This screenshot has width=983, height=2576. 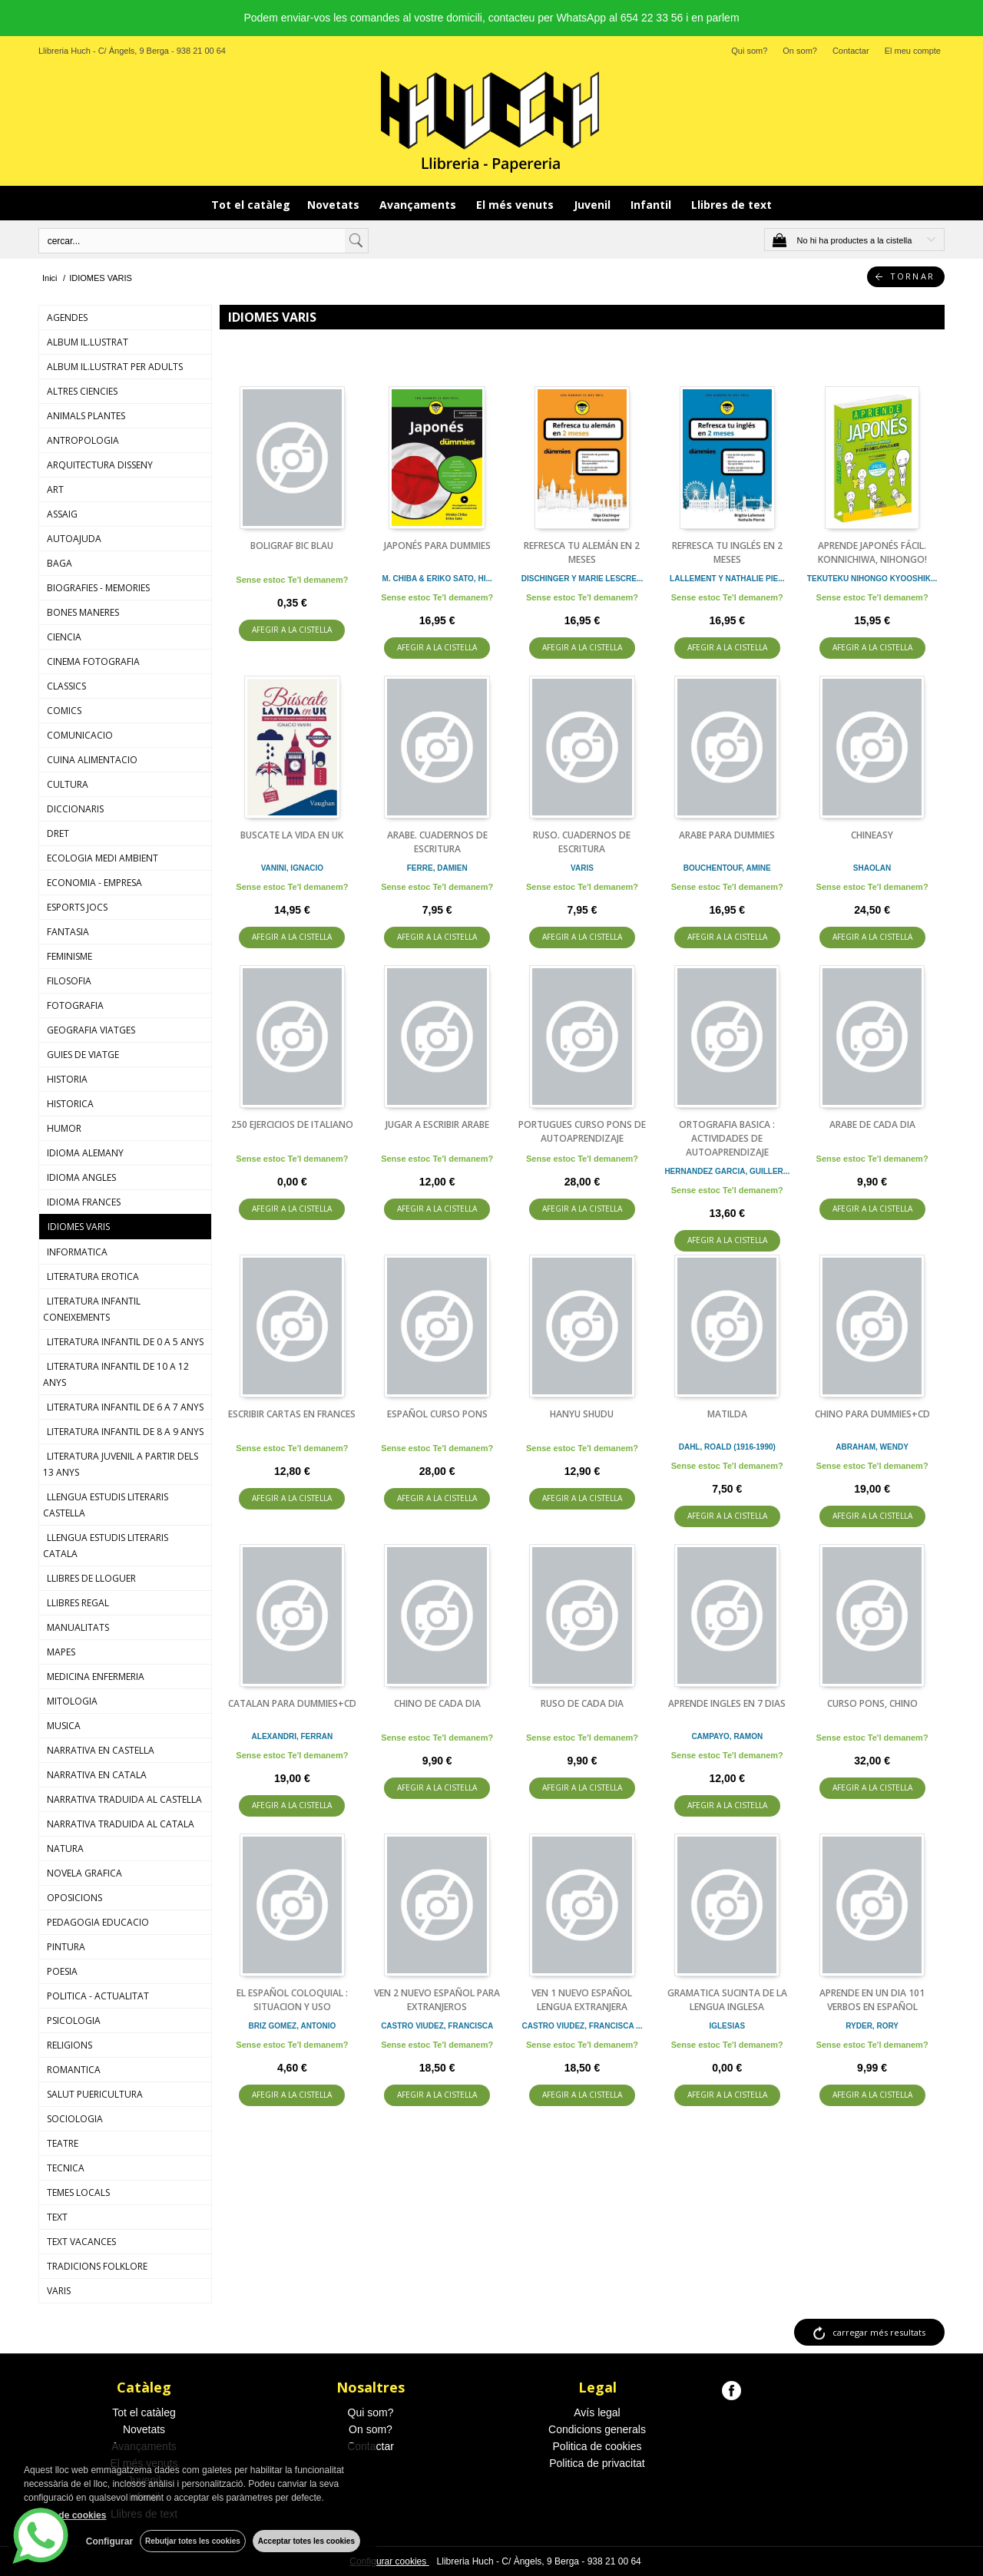 I want to click on IDIOMA ALEMANY, so click(x=85, y=1152).